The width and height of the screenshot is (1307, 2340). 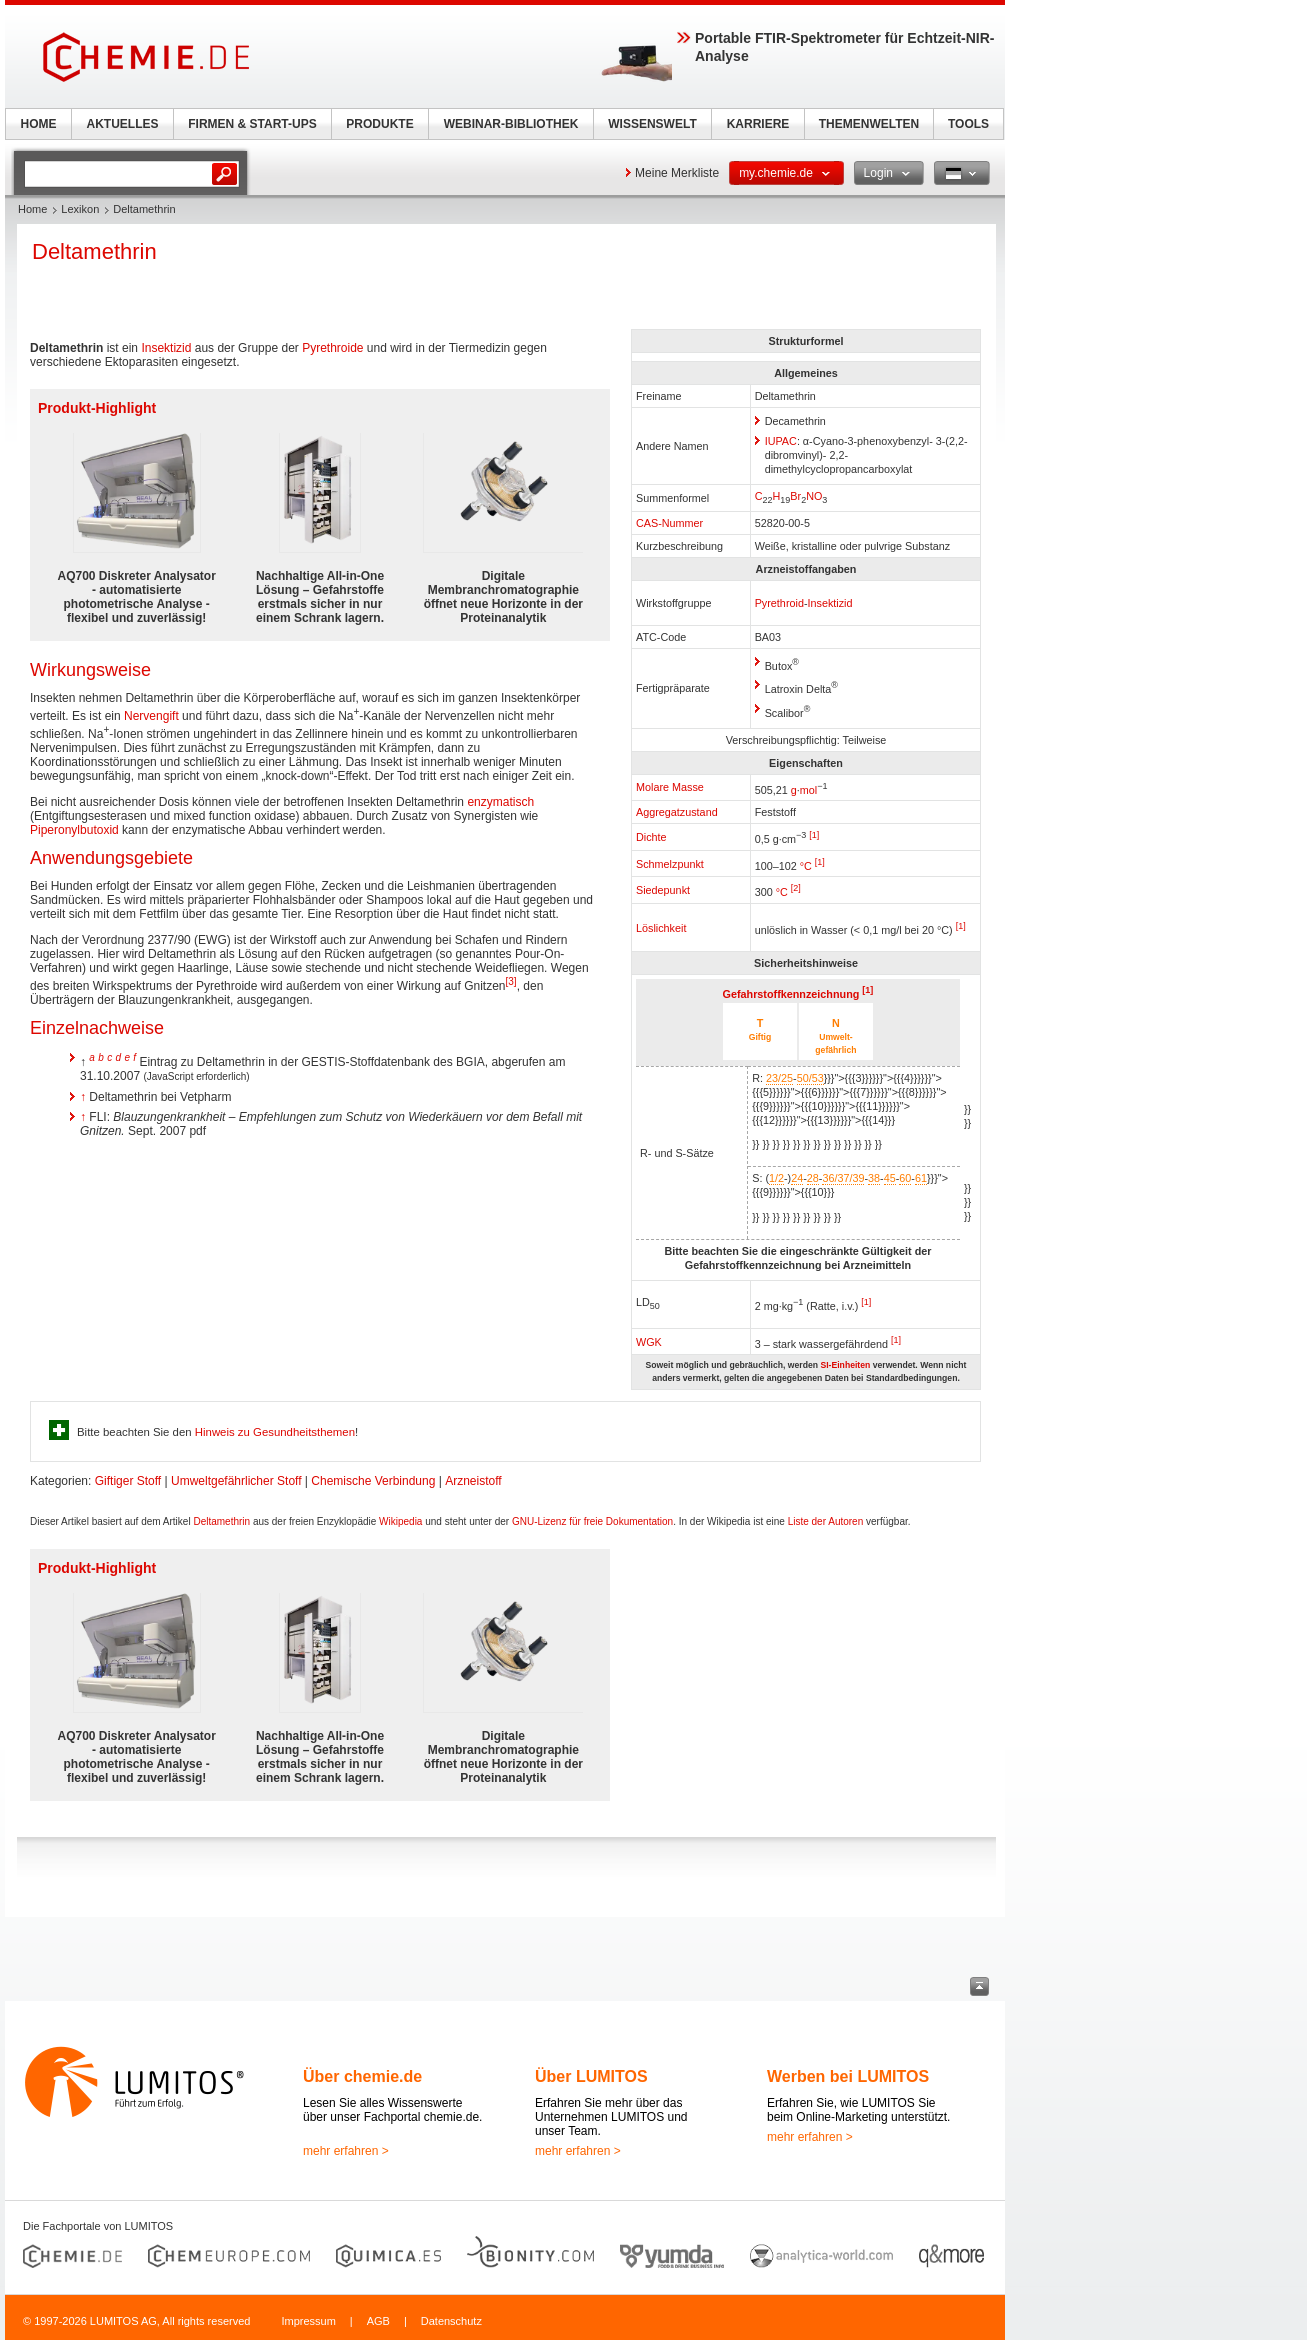 What do you see at coordinates (379, 124) in the screenshot?
I see `PRODUKTE` at bounding box center [379, 124].